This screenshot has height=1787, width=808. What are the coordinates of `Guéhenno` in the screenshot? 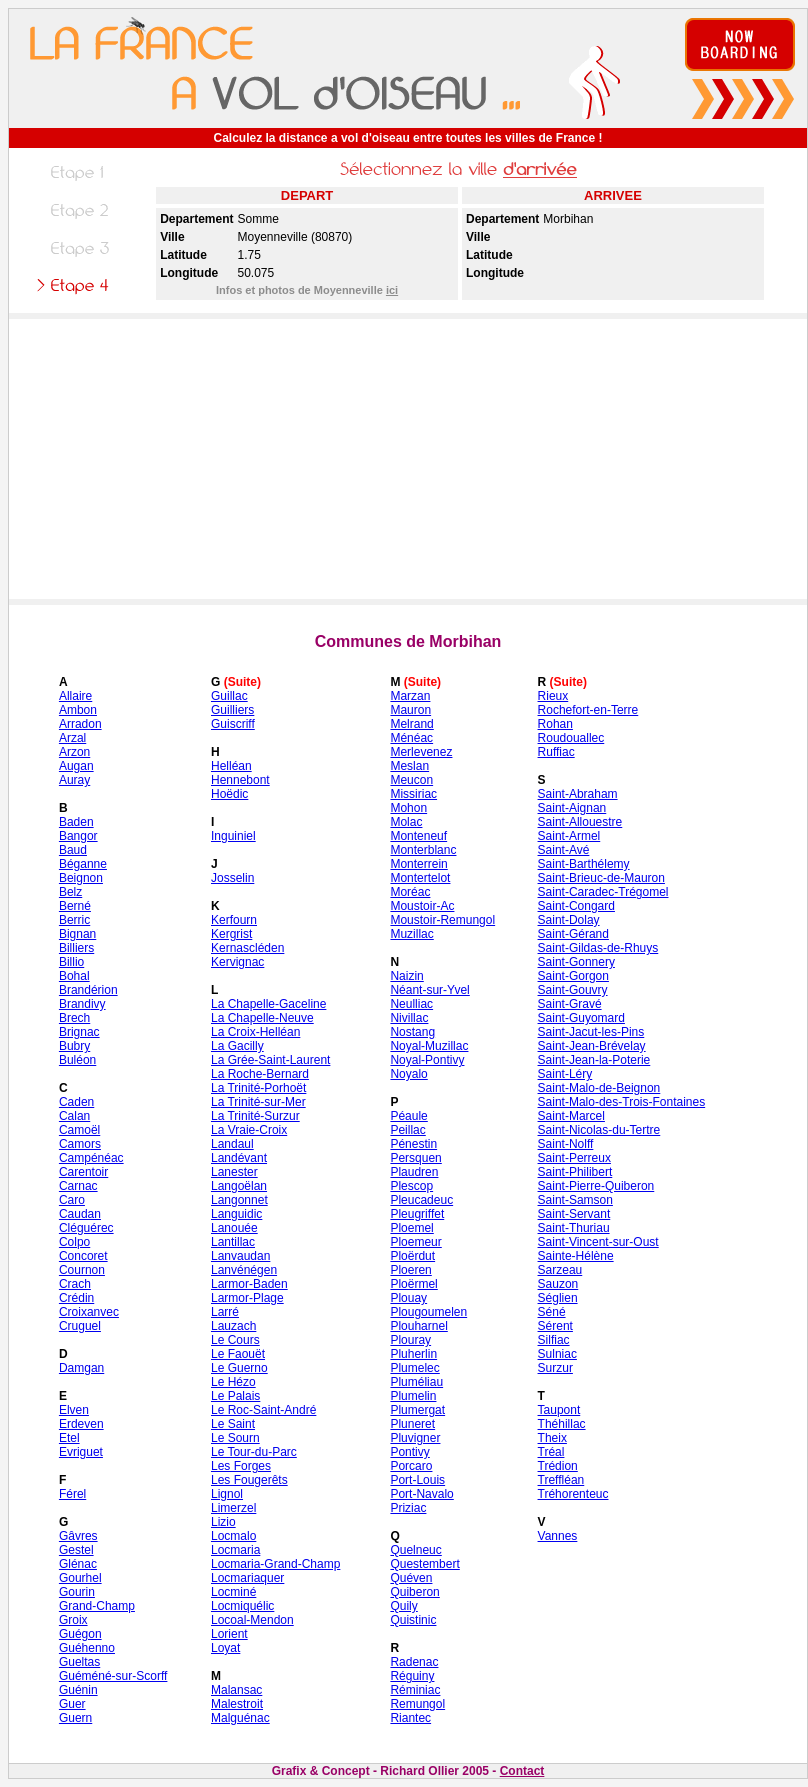 It's located at (87, 1648).